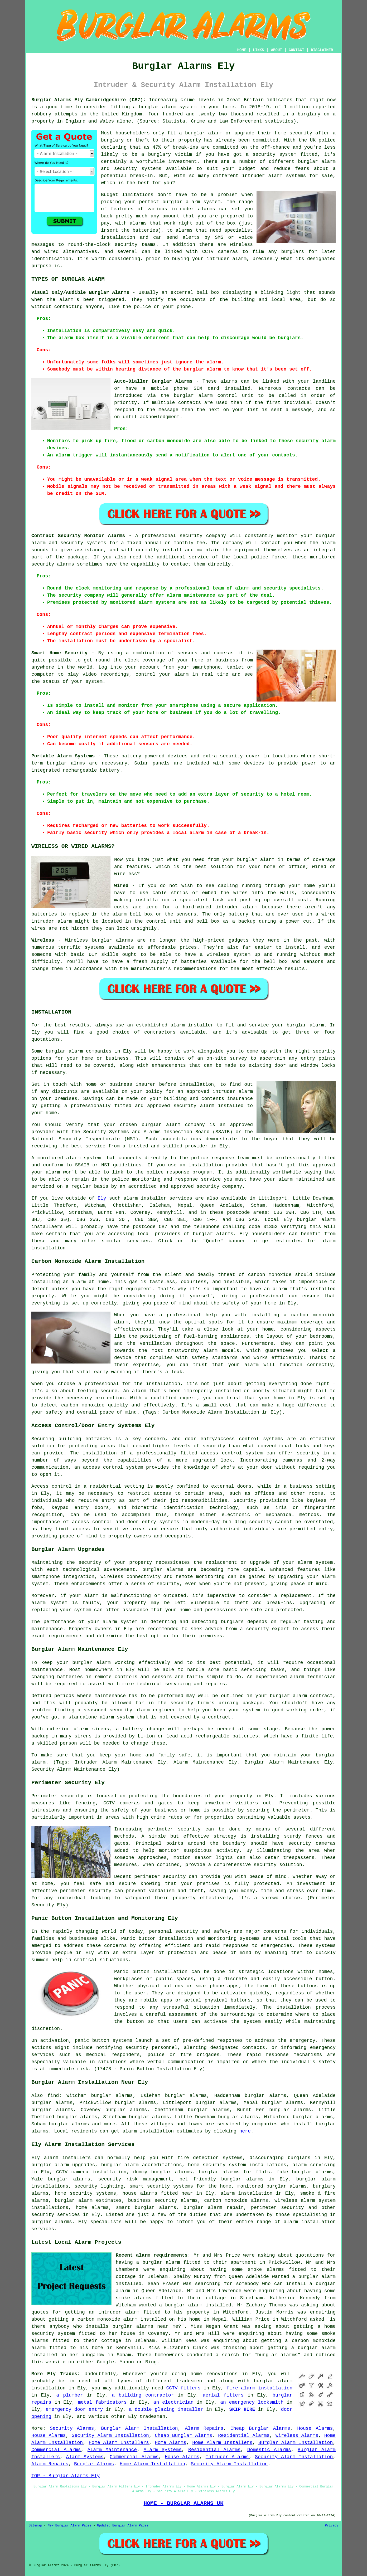 The image size is (367, 2576). What do you see at coordinates (110, 2435) in the screenshot?
I see `Security Alarm Installation` at bounding box center [110, 2435].